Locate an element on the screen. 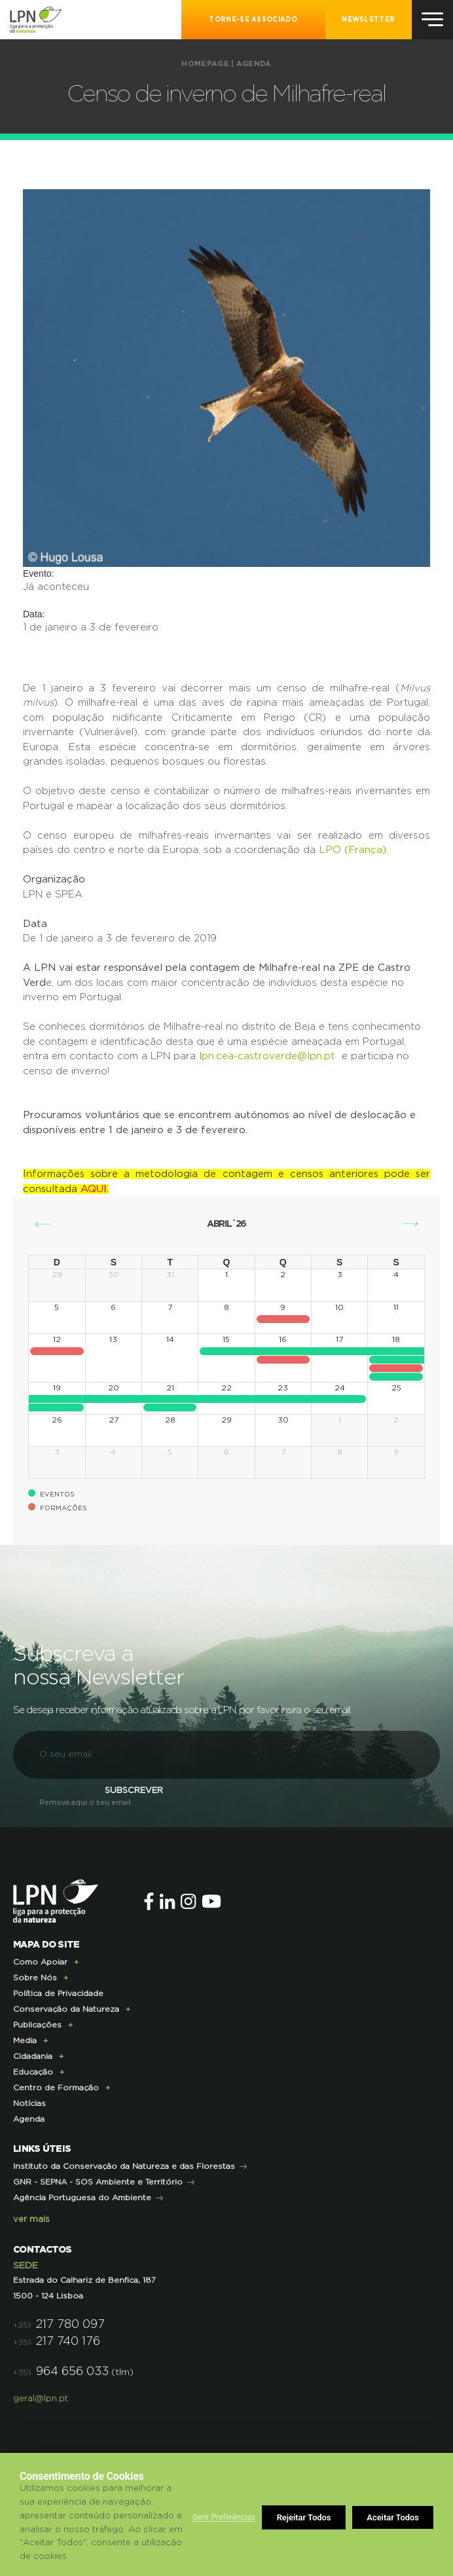 The width and height of the screenshot is (453, 2576). Agenda is located at coordinates (254, 63).